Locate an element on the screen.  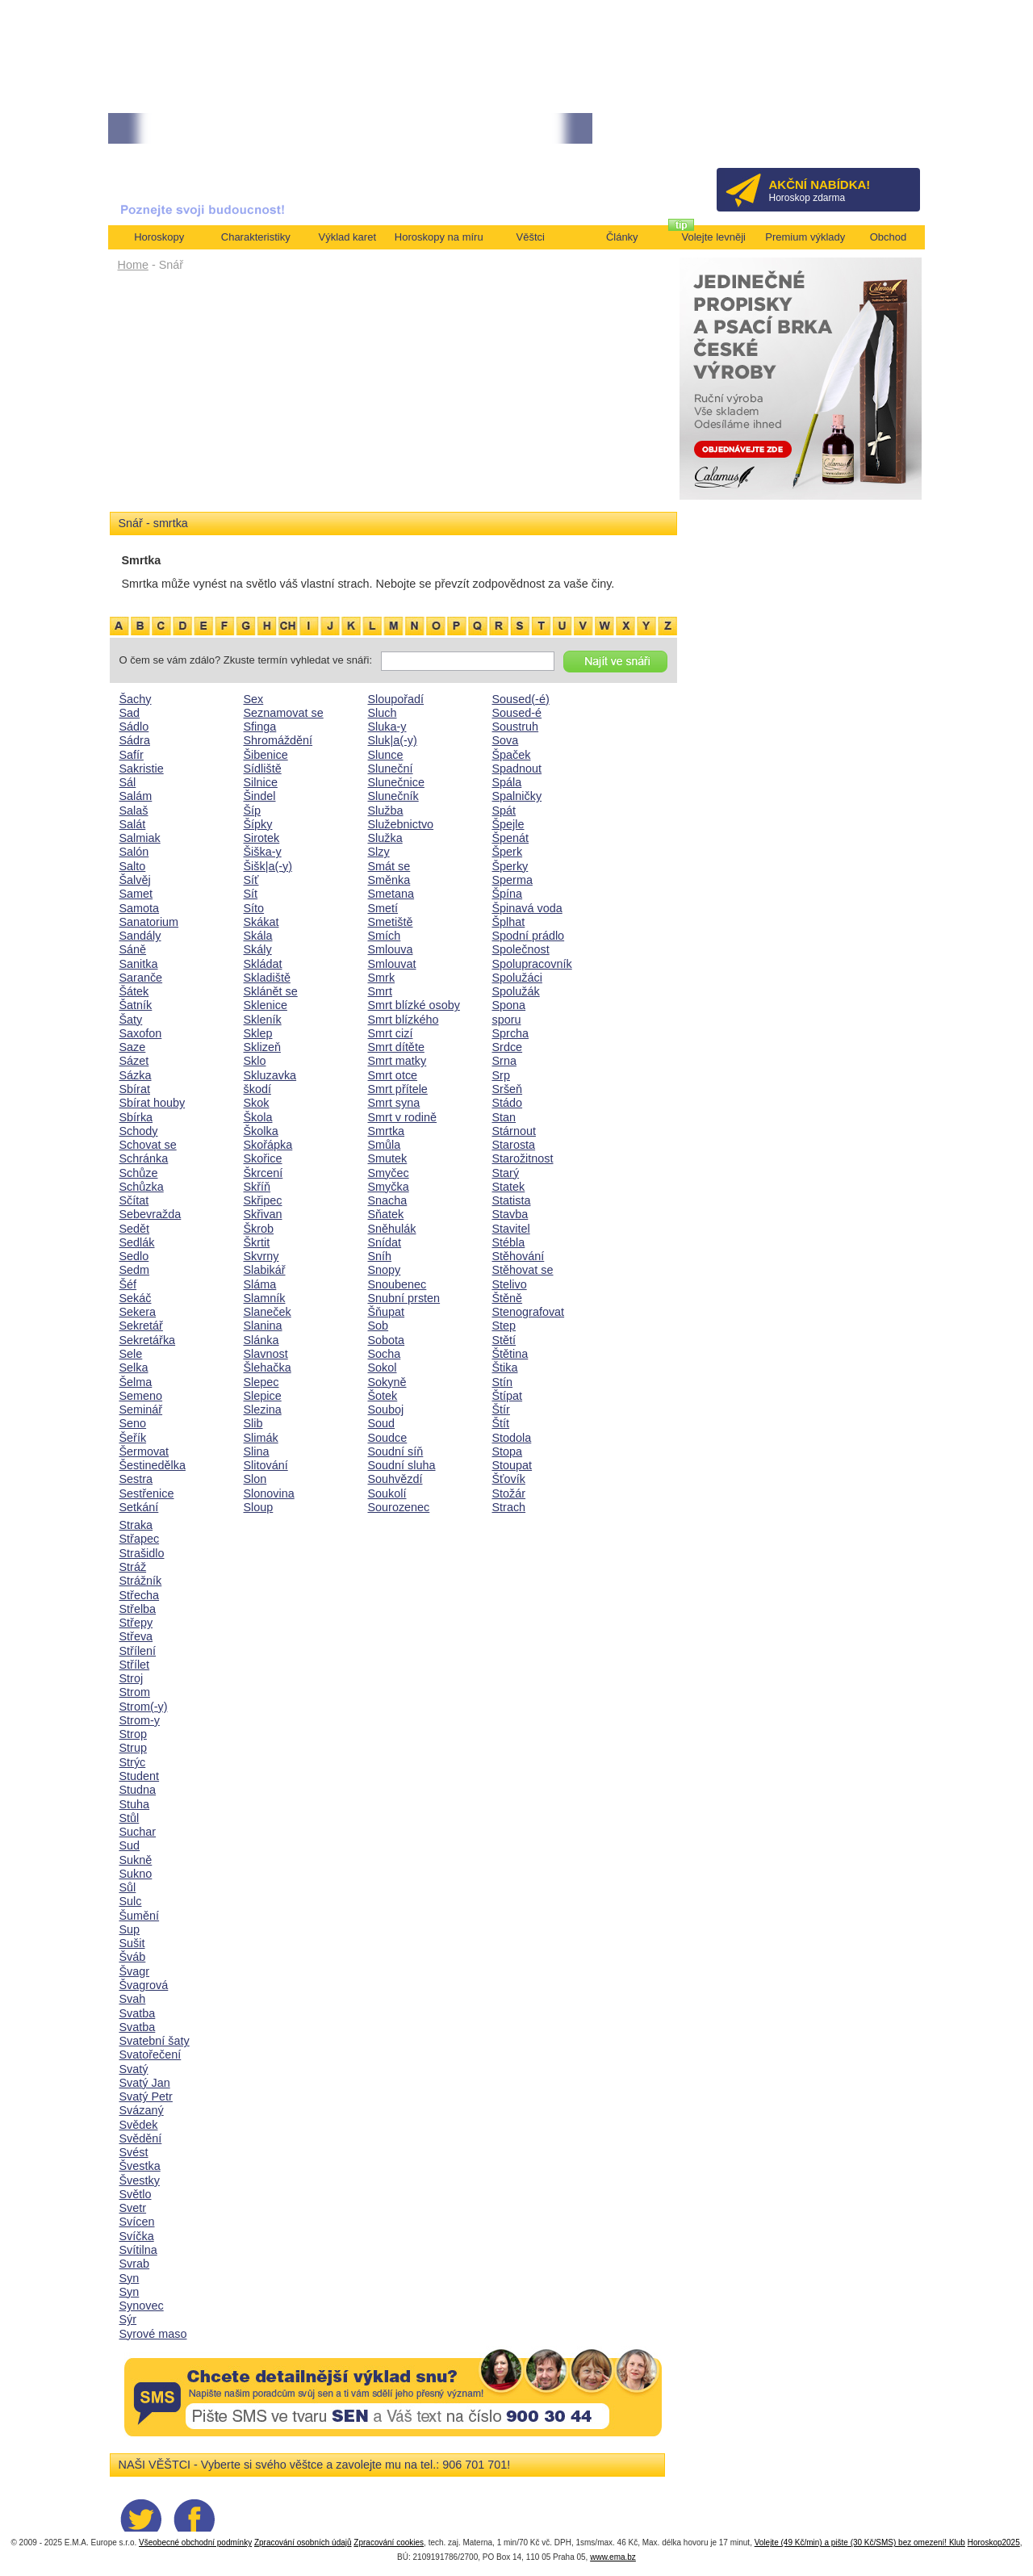
Sekretářka is located at coordinates (147, 1340).